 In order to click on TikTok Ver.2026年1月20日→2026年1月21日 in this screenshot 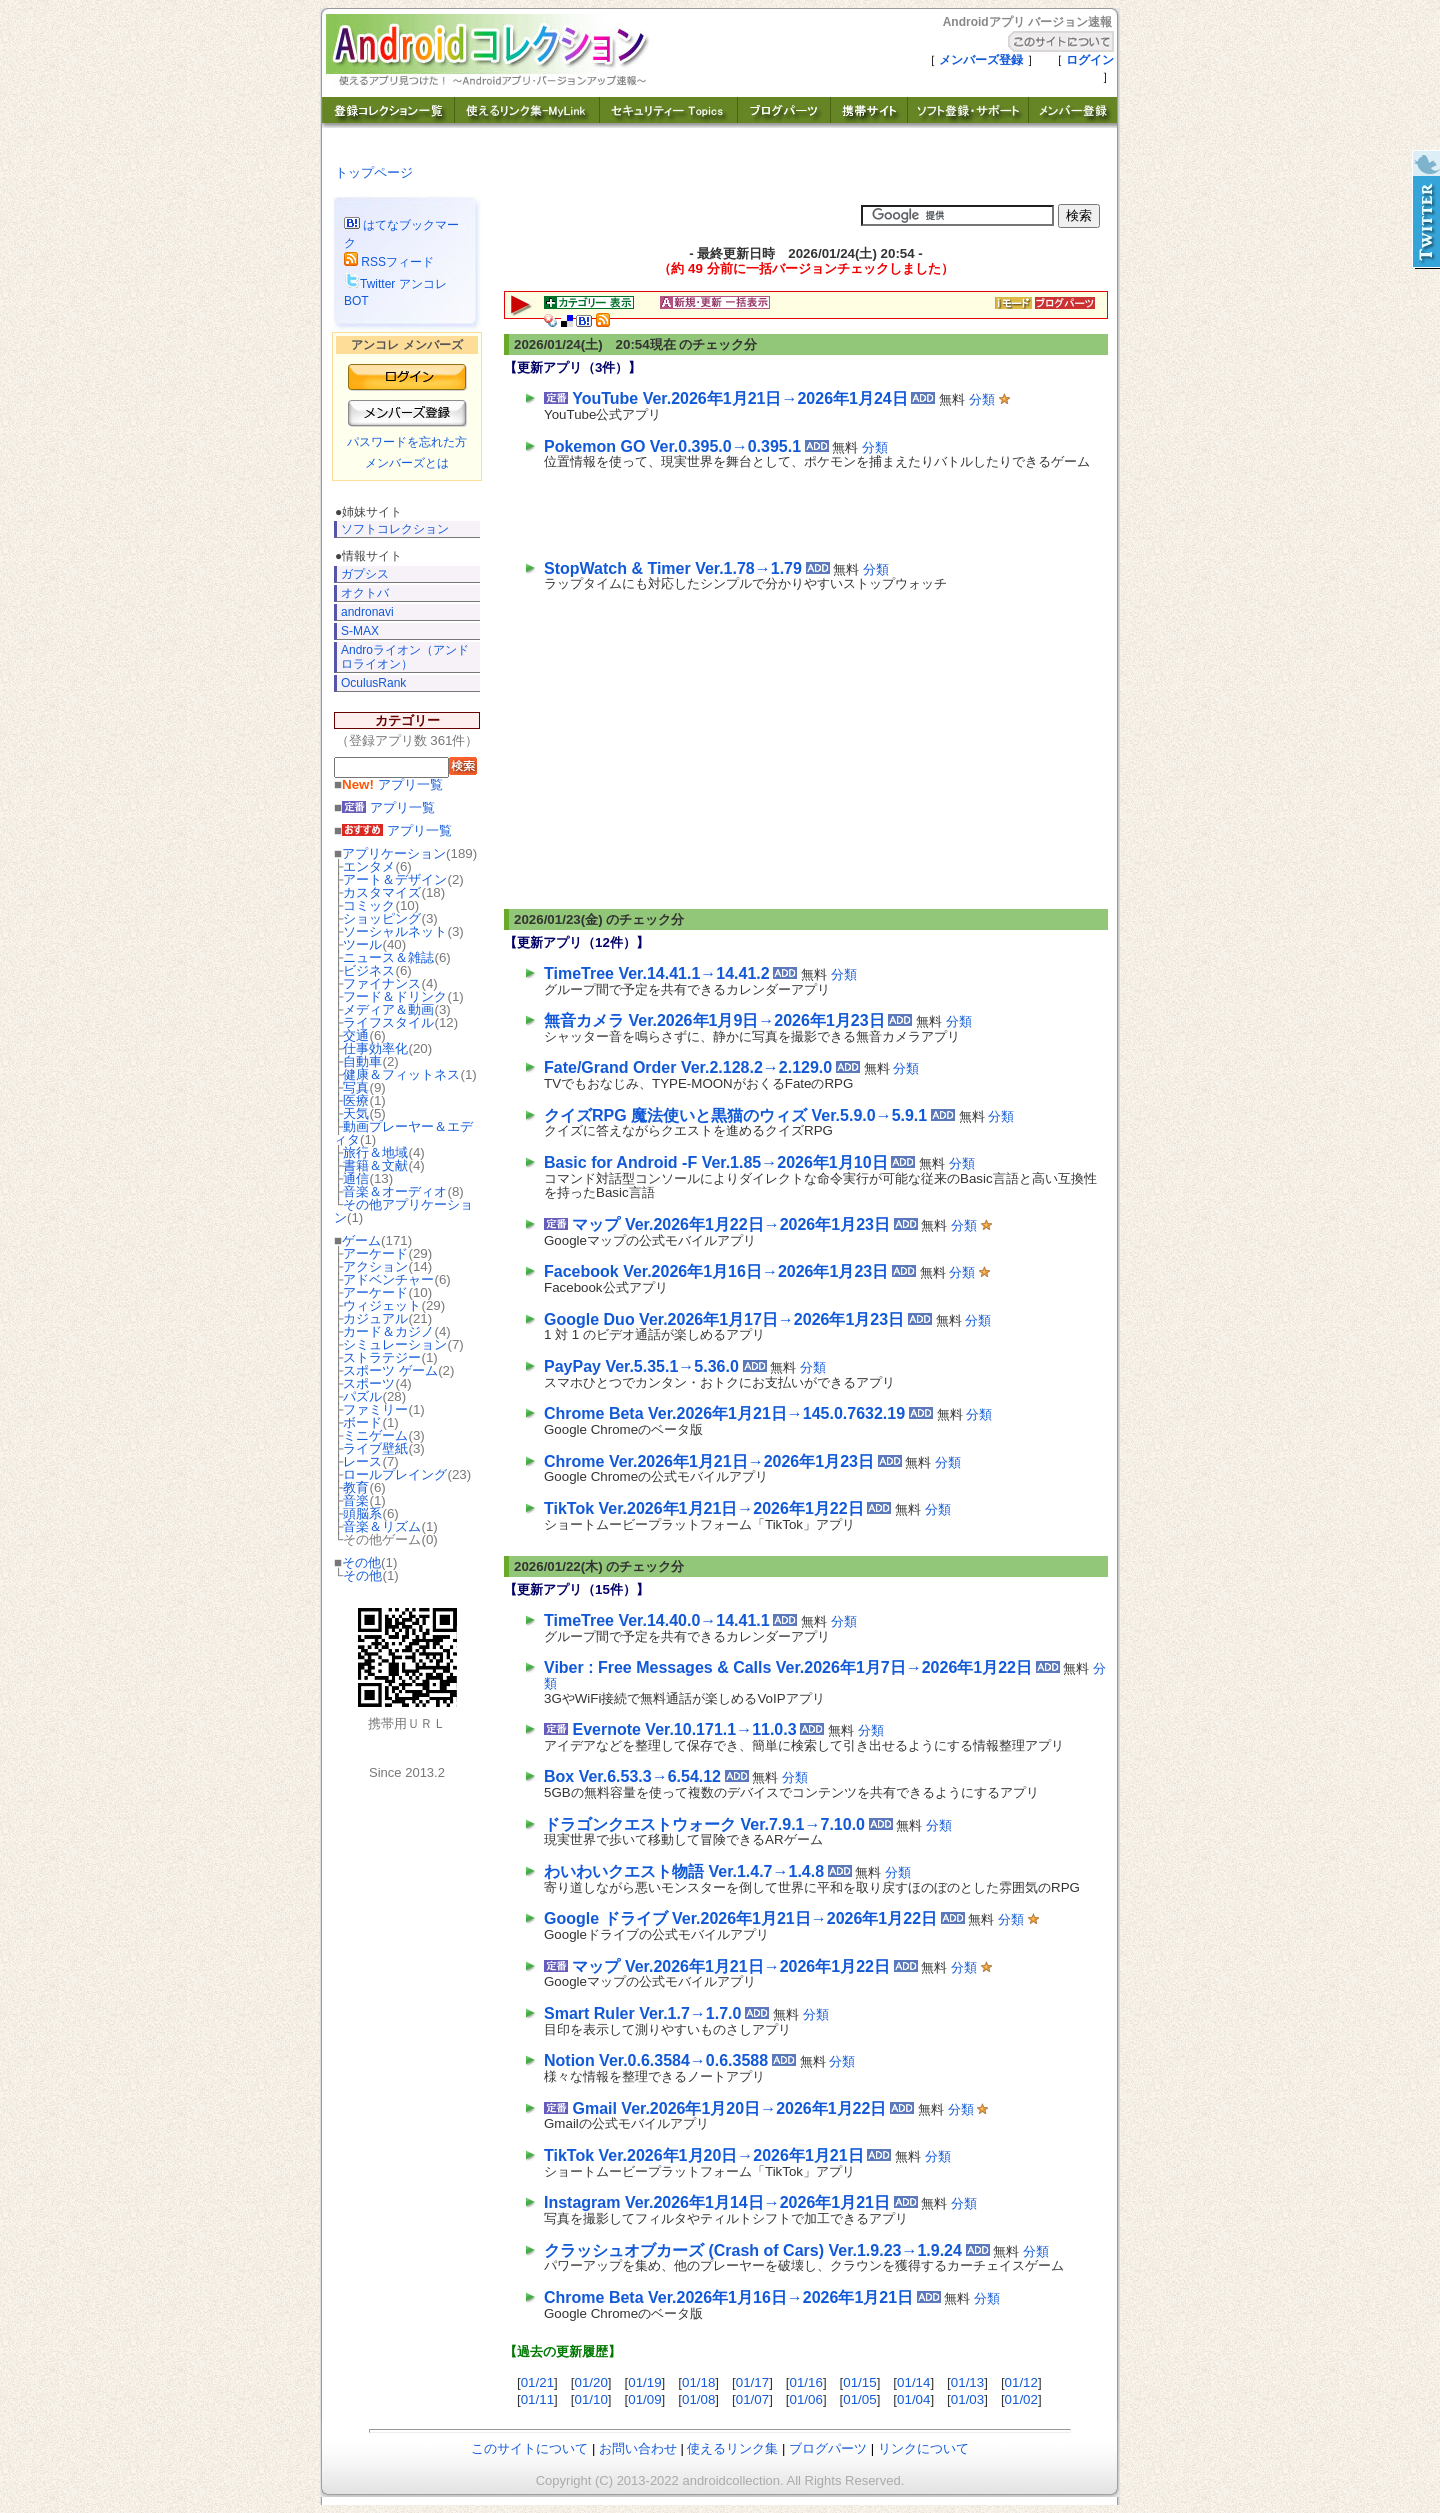, I will do `click(704, 2155)`.